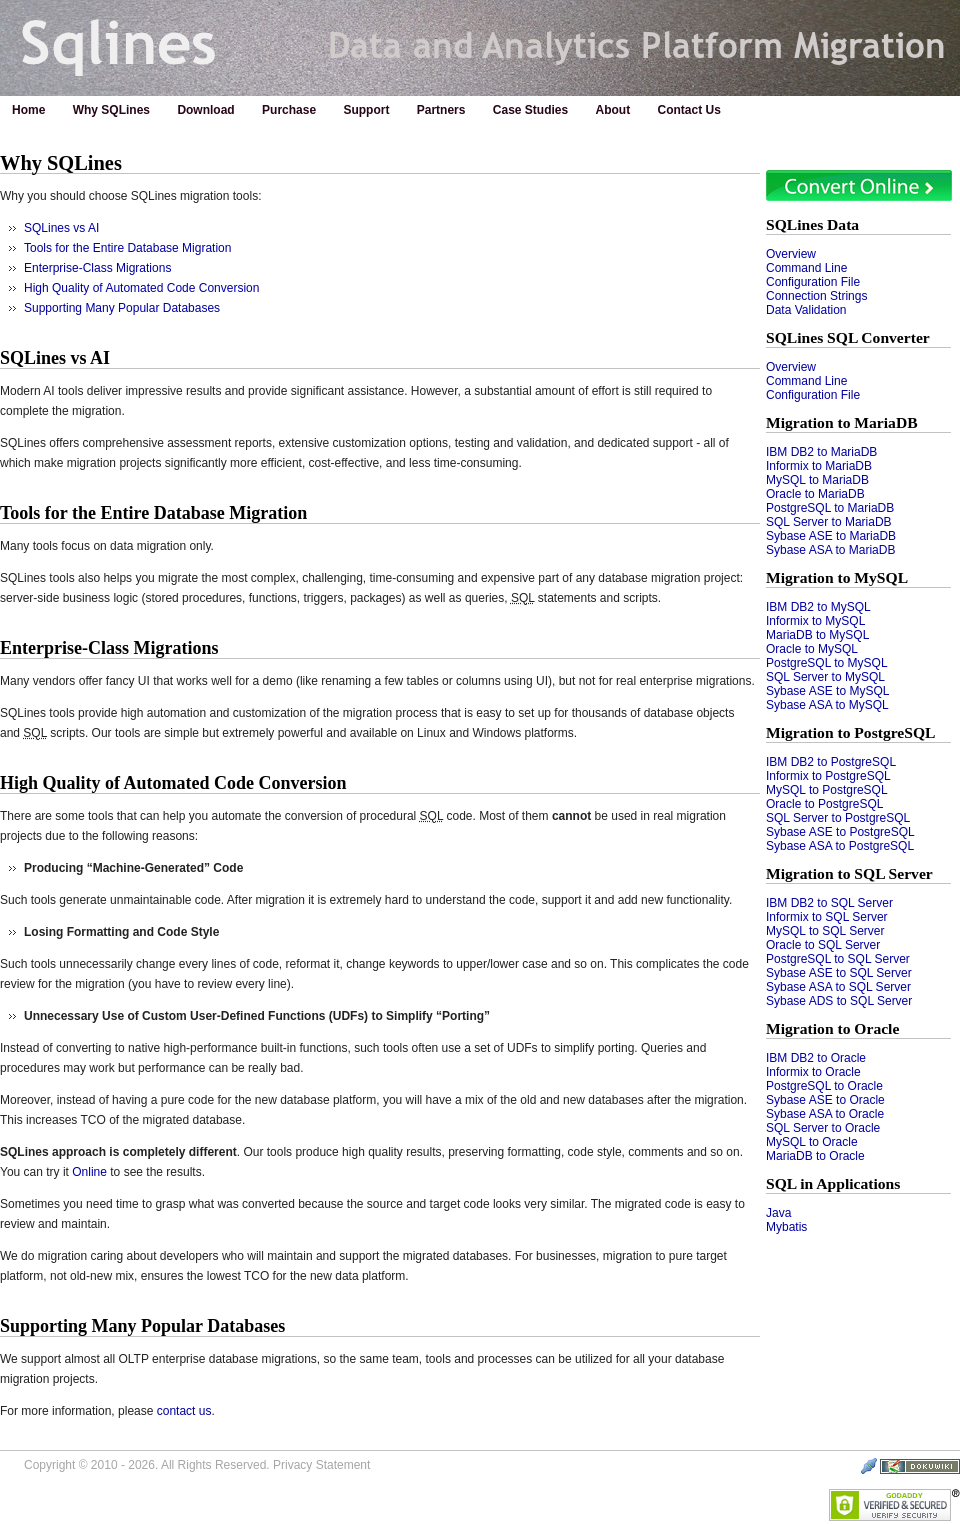  Describe the element at coordinates (829, 522) in the screenshot. I see `SQL Server to MariaDB` at that location.